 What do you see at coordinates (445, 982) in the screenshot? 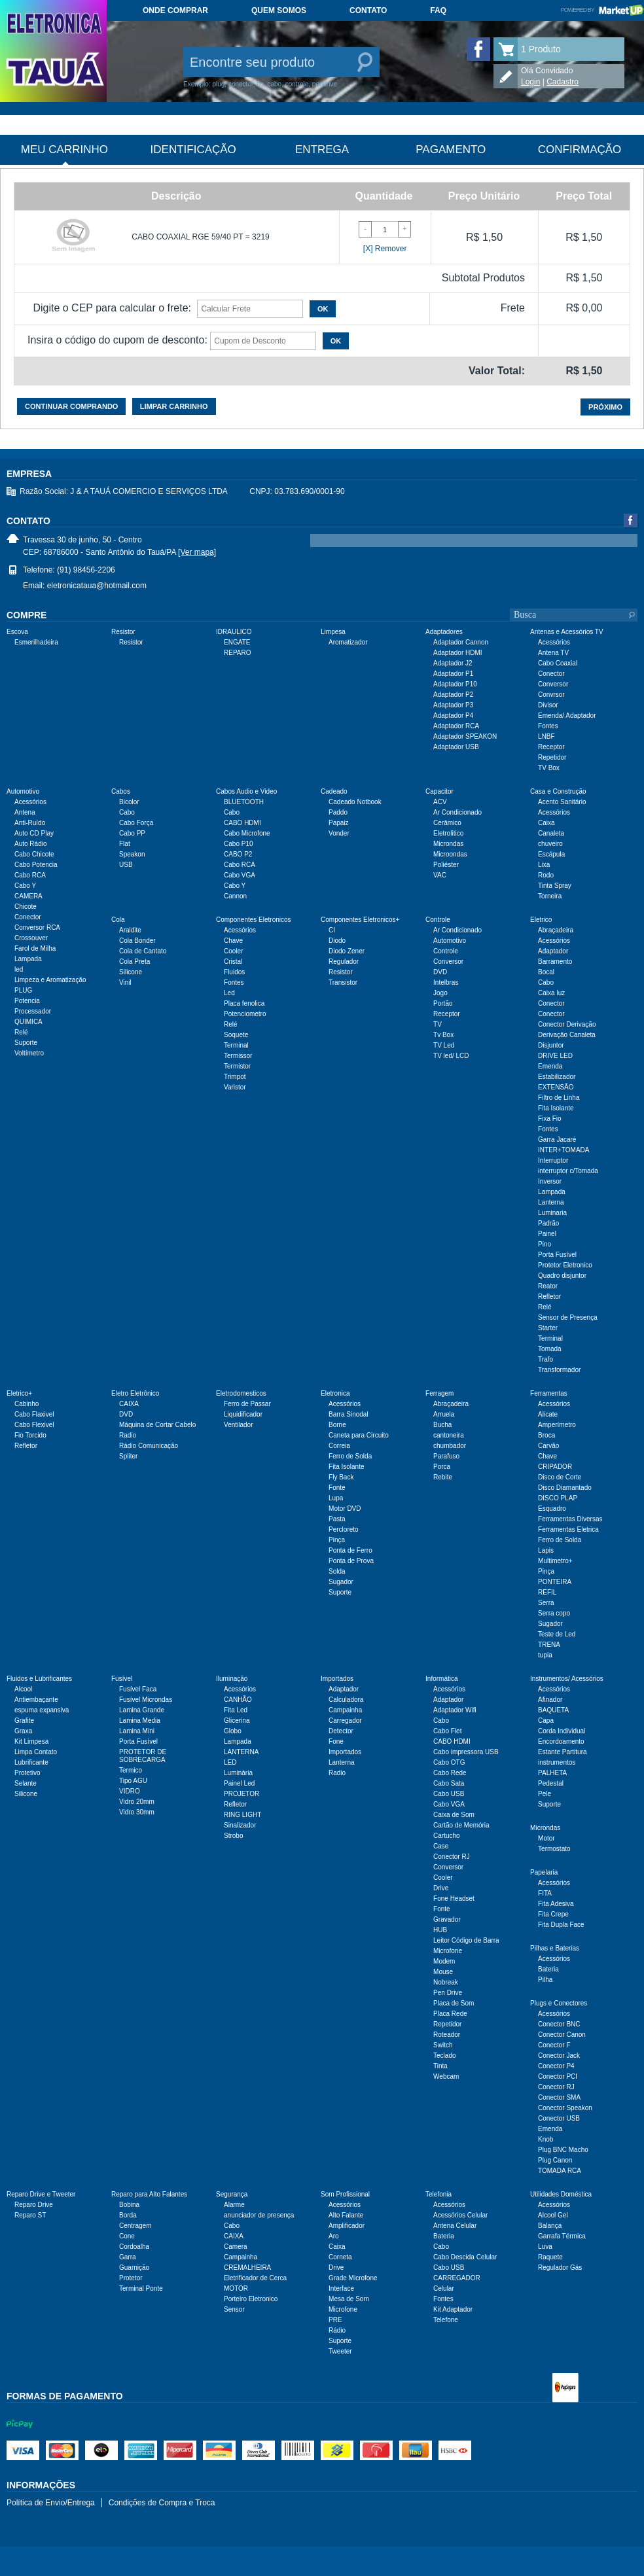
I see `Intelbras` at bounding box center [445, 982].